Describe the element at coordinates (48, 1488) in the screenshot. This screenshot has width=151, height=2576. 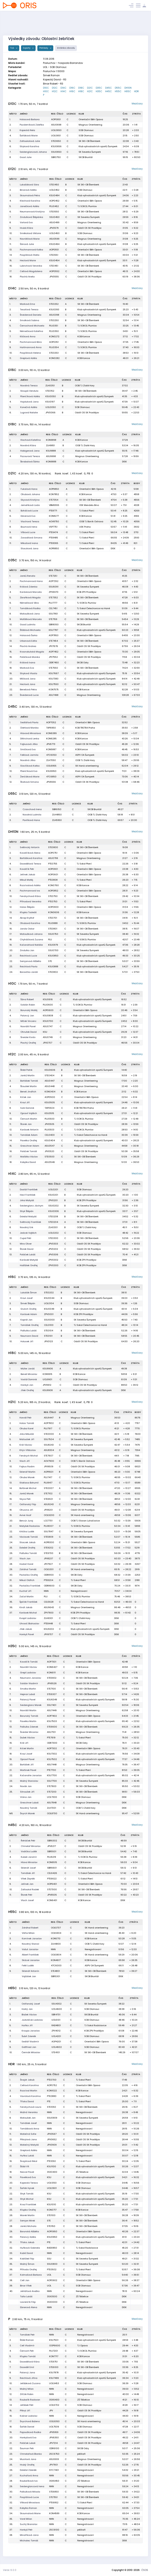
I see `STE0007` at that location.